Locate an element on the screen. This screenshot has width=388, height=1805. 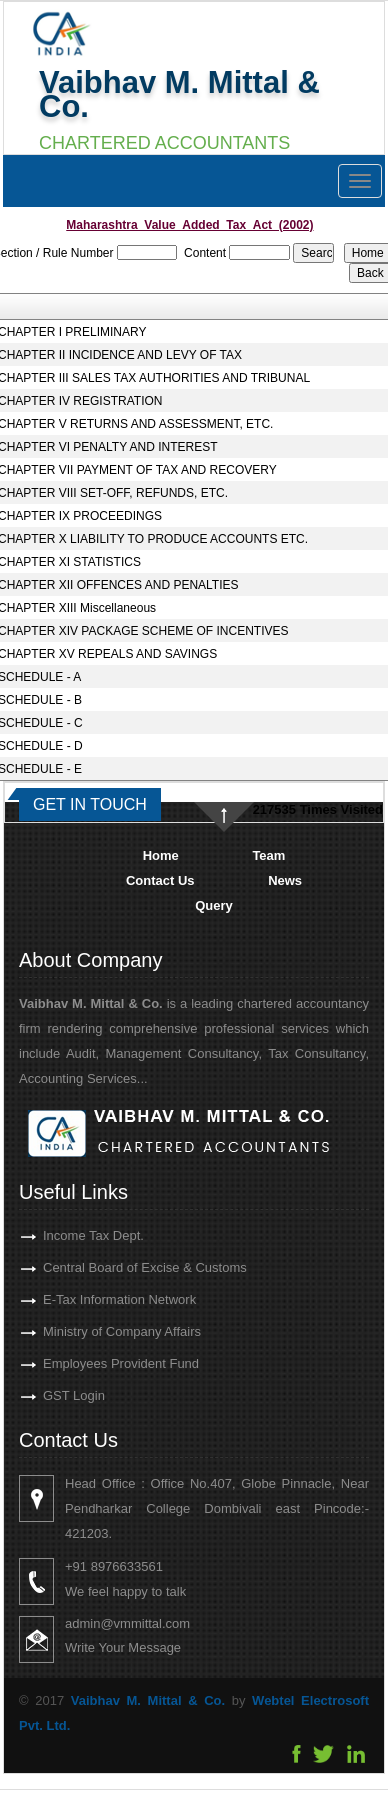
Income Tax Dept. is located at coordinates (70, 1235).